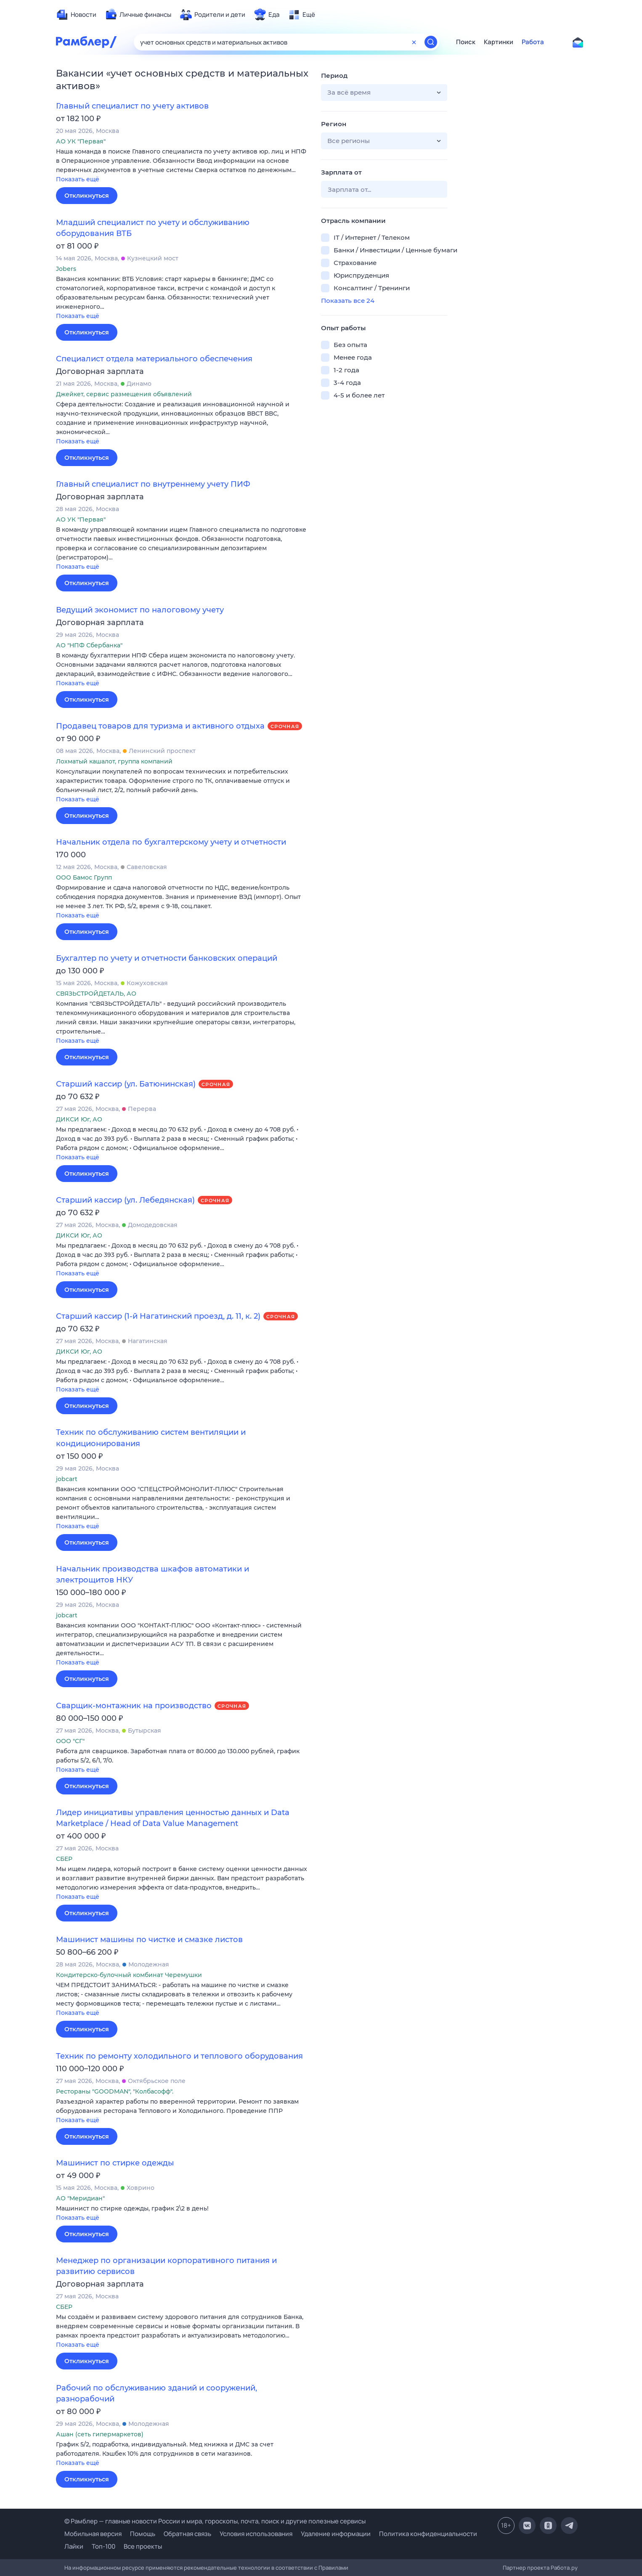  I want to click on Картинки, so click(498, 42).